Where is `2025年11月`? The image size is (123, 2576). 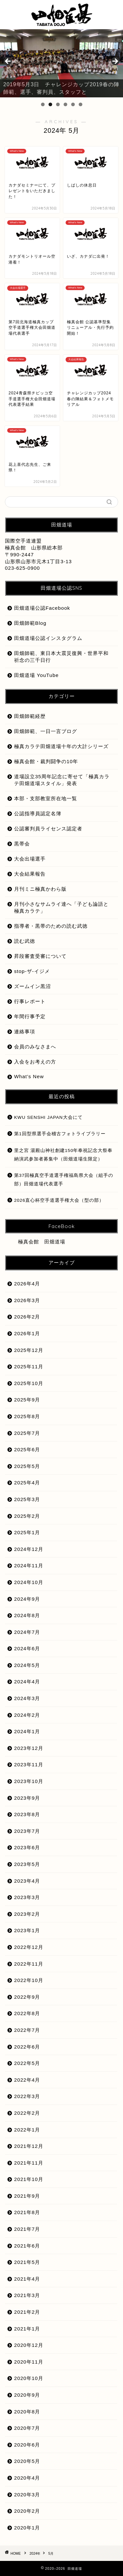 2025年11月 is located at coordinates (28, 1366).